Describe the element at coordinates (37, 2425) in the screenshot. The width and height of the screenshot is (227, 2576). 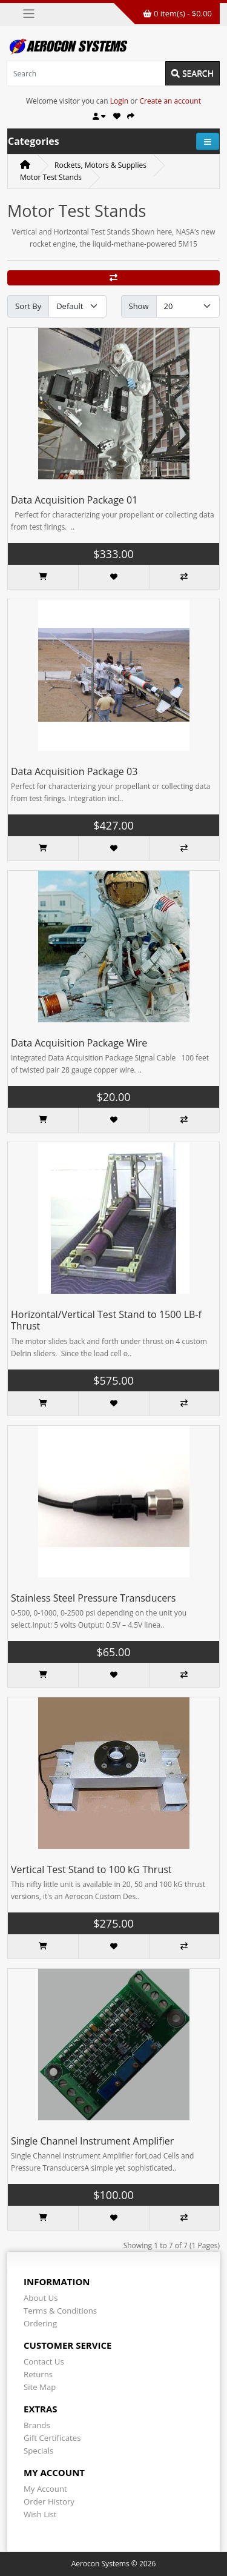
I see `Brands` at that location.